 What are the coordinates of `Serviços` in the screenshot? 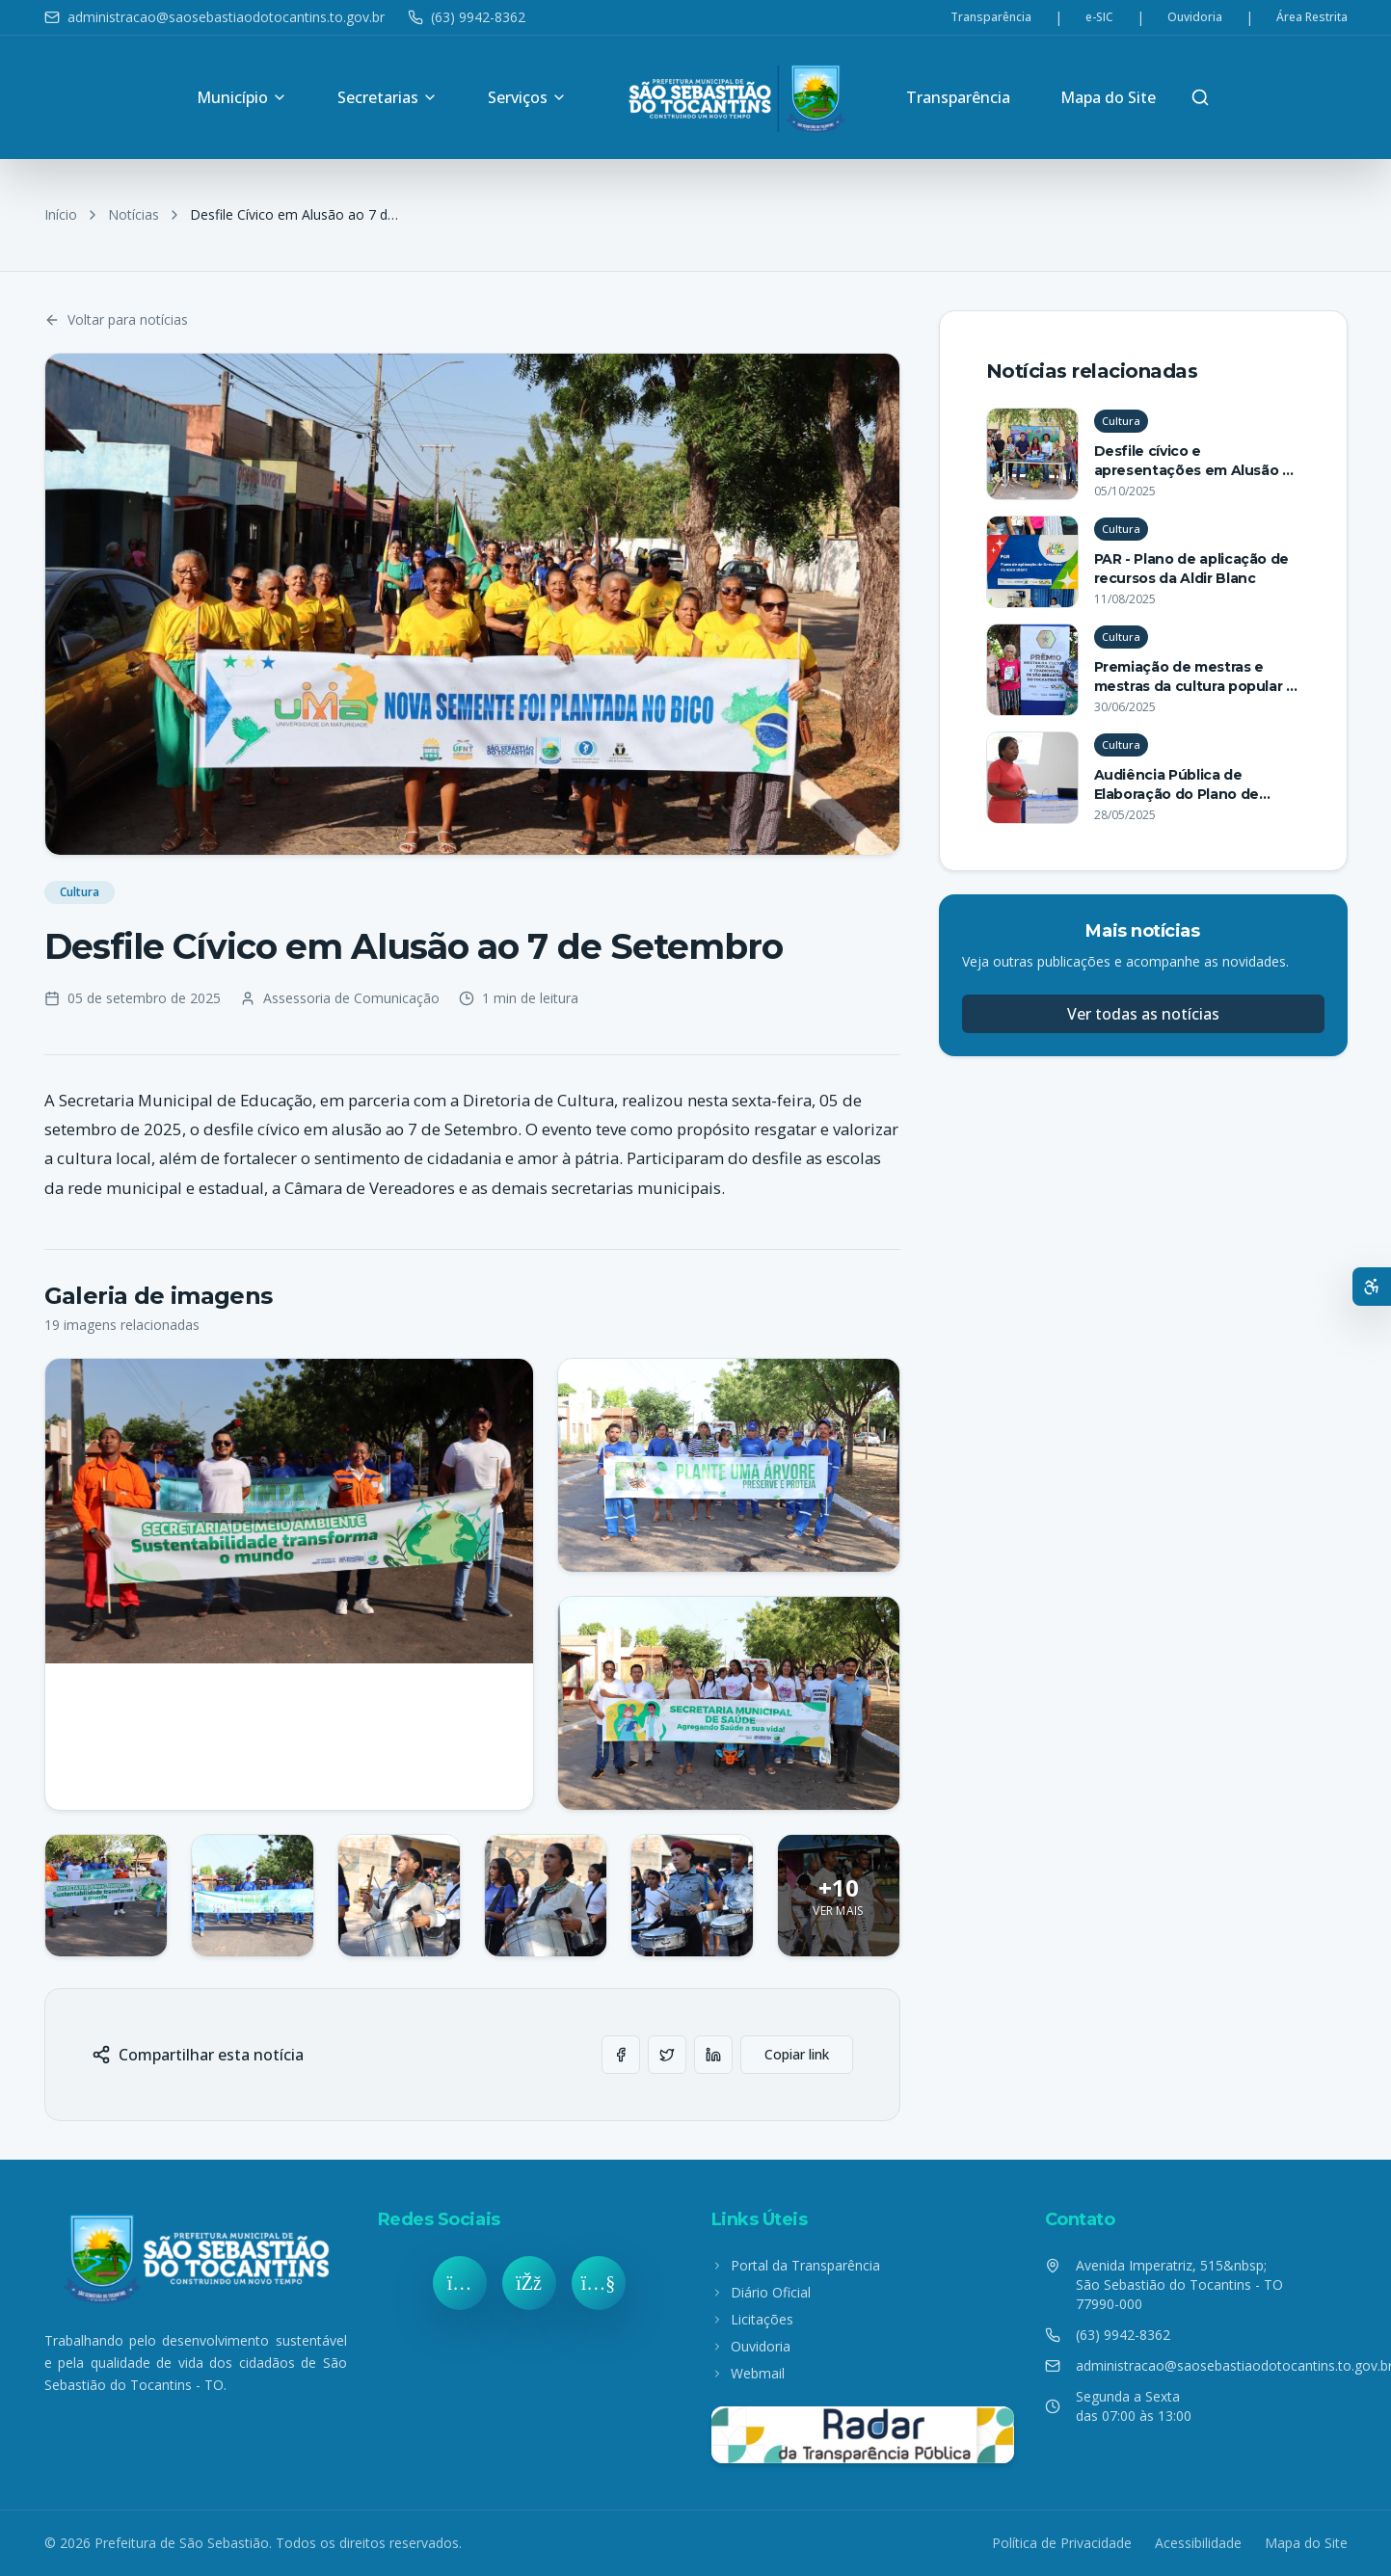 It's located at (527, 97).